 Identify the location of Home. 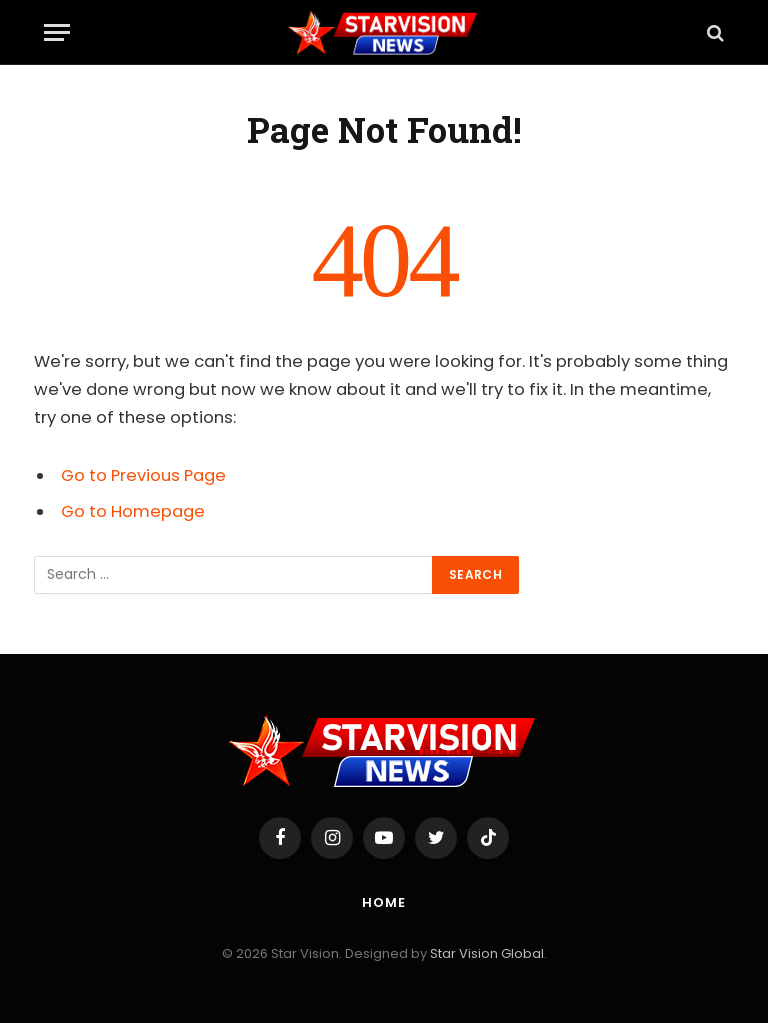
(384, 902).